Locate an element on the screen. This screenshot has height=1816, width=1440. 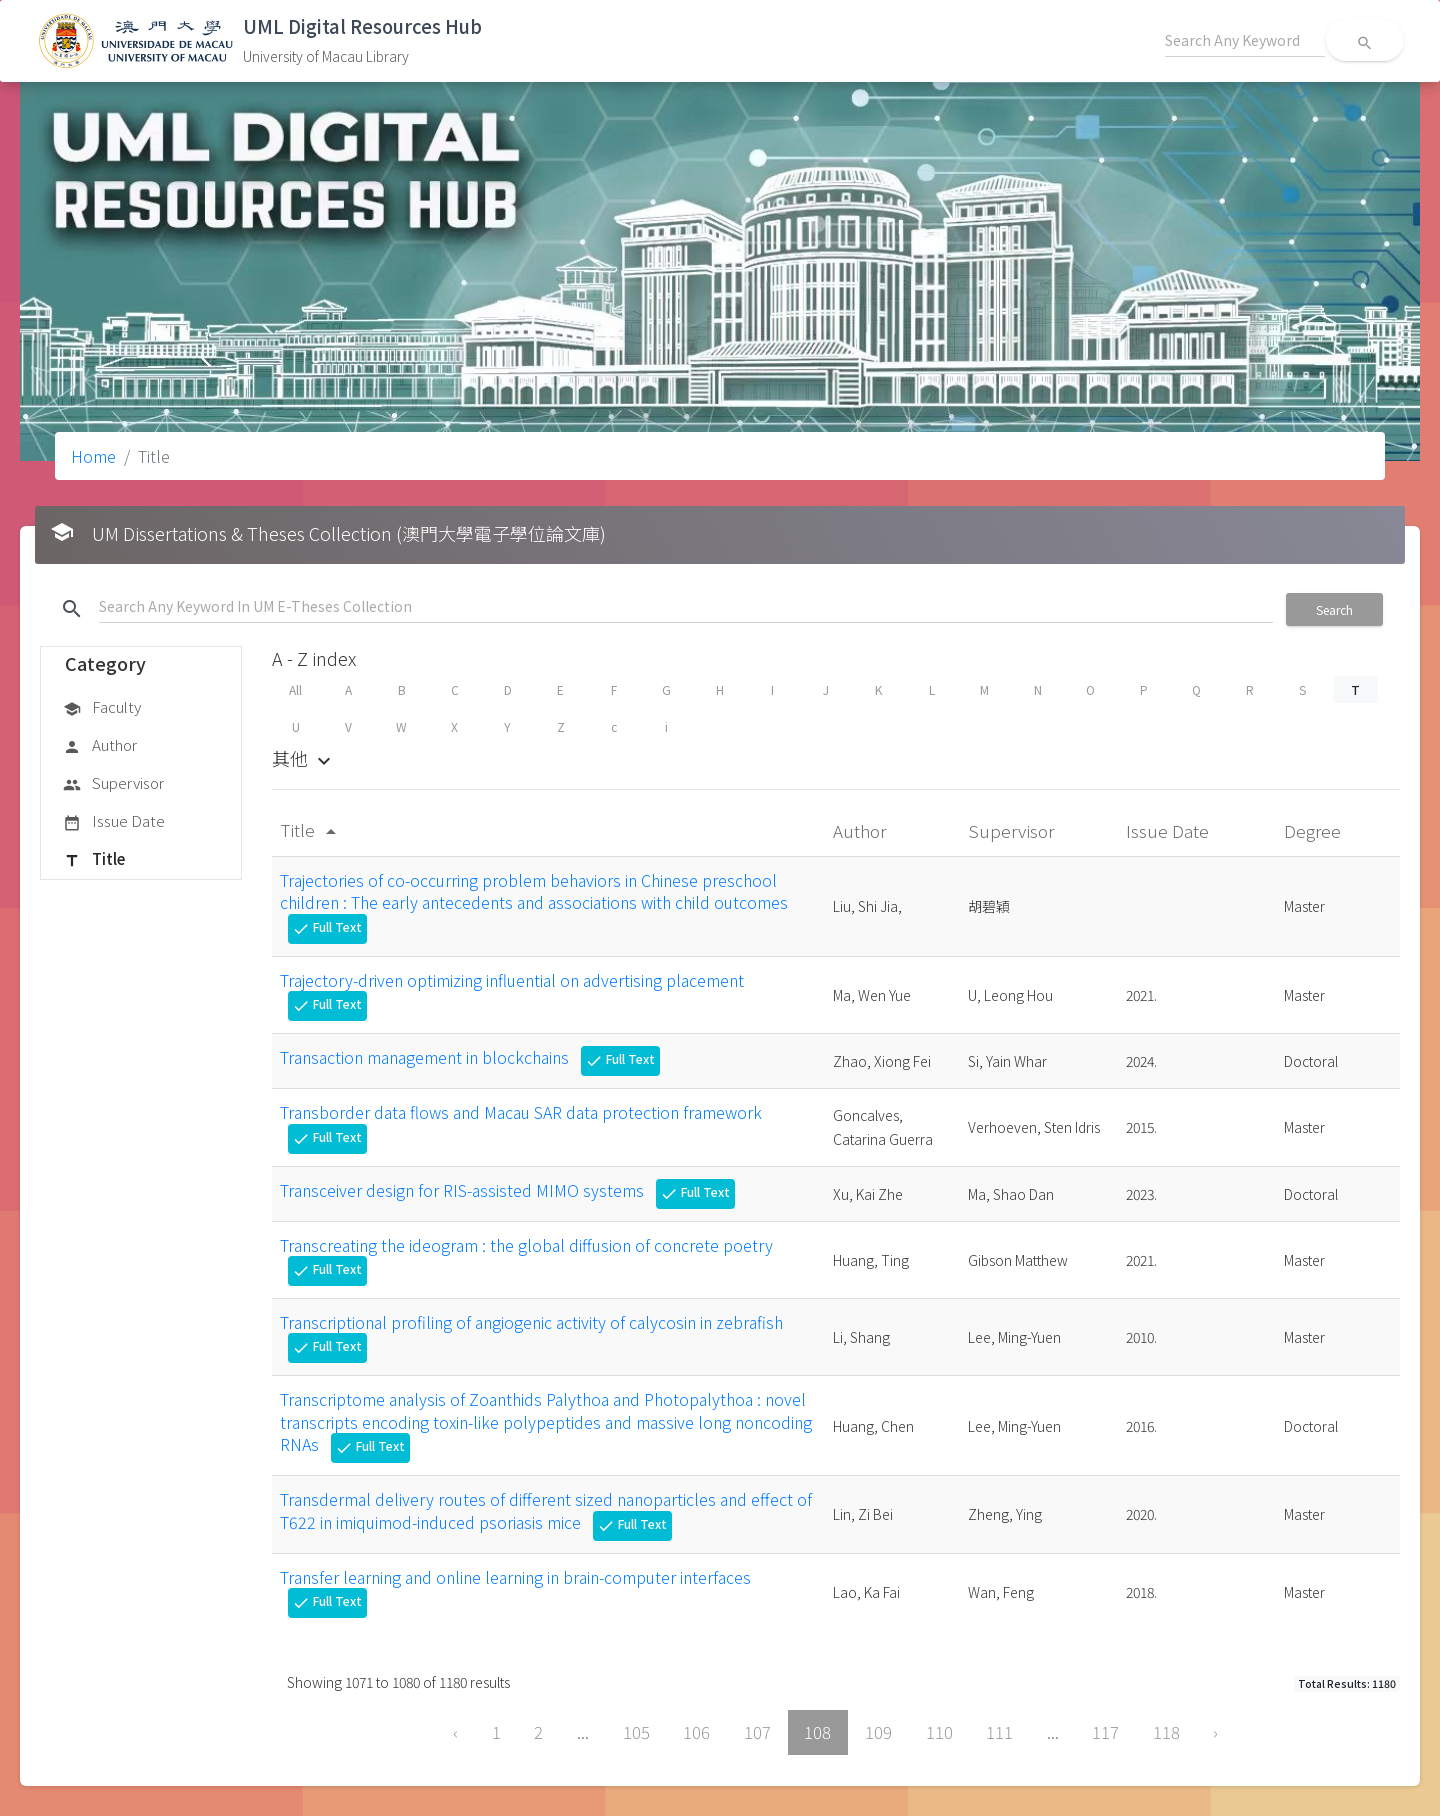
105 is located at coordinates (636, 1732).